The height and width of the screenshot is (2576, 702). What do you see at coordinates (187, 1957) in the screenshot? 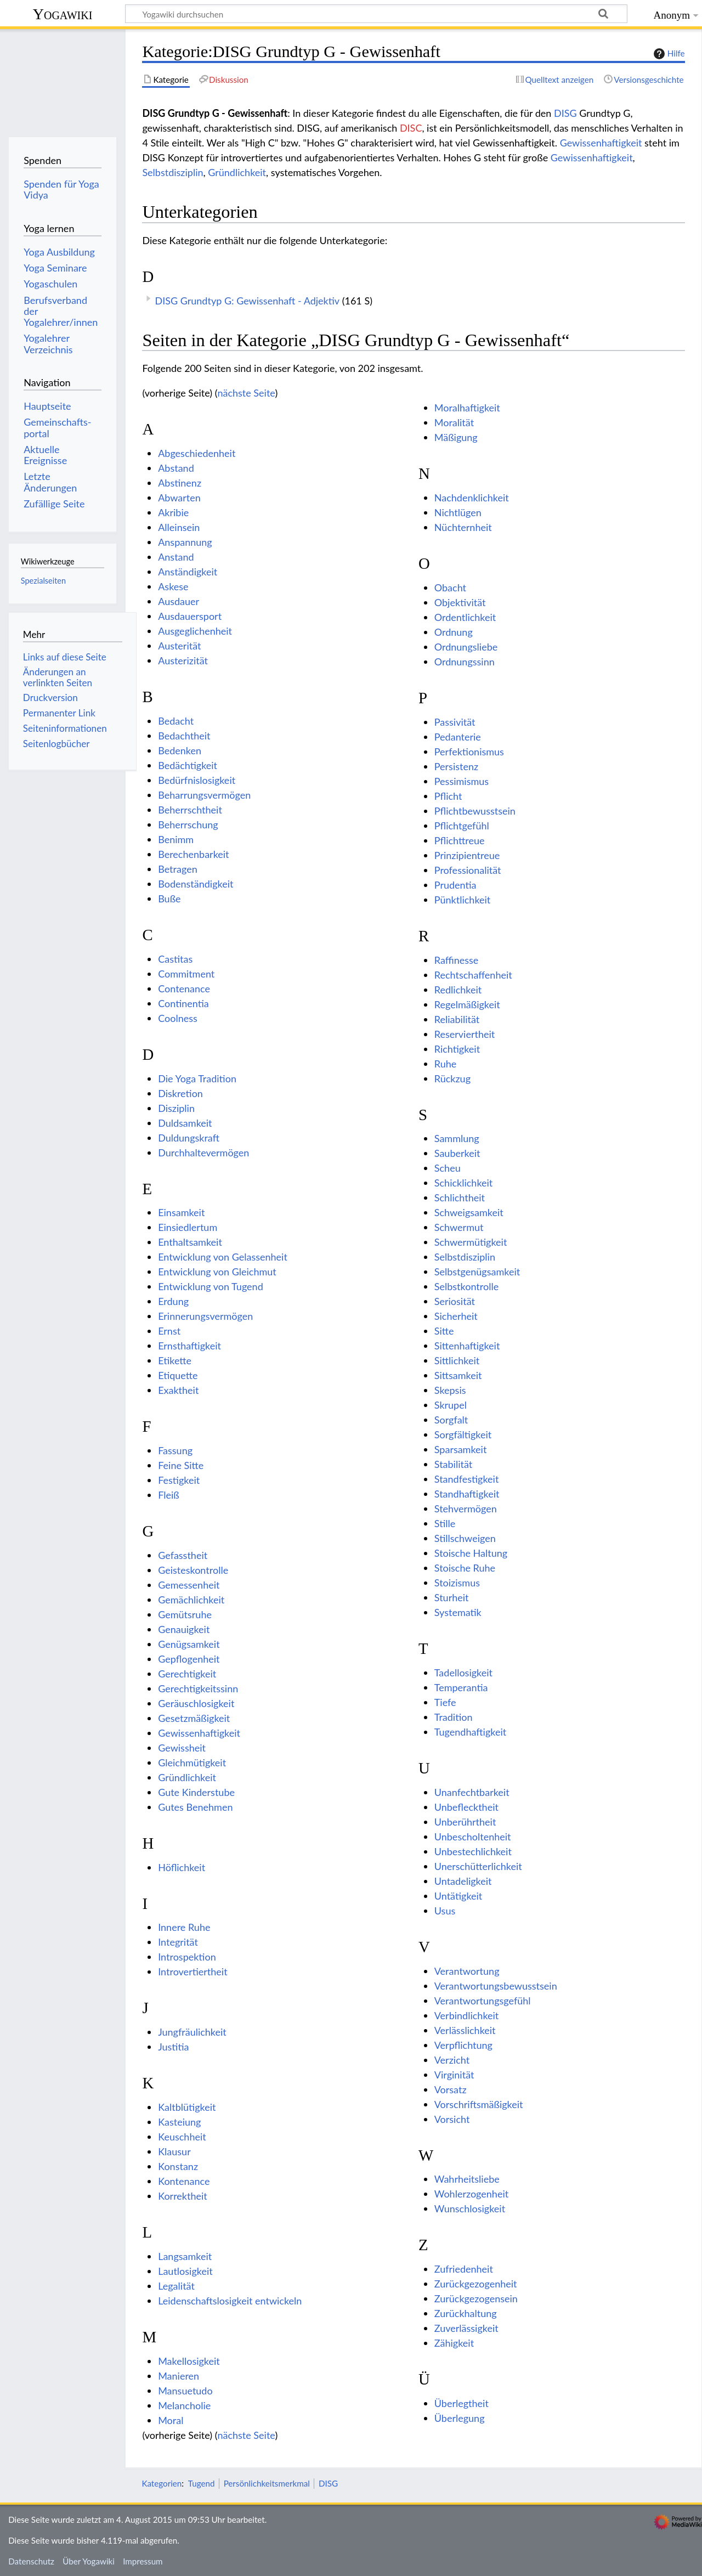
I see `Introspektion` at bounding box center [187, 1957].